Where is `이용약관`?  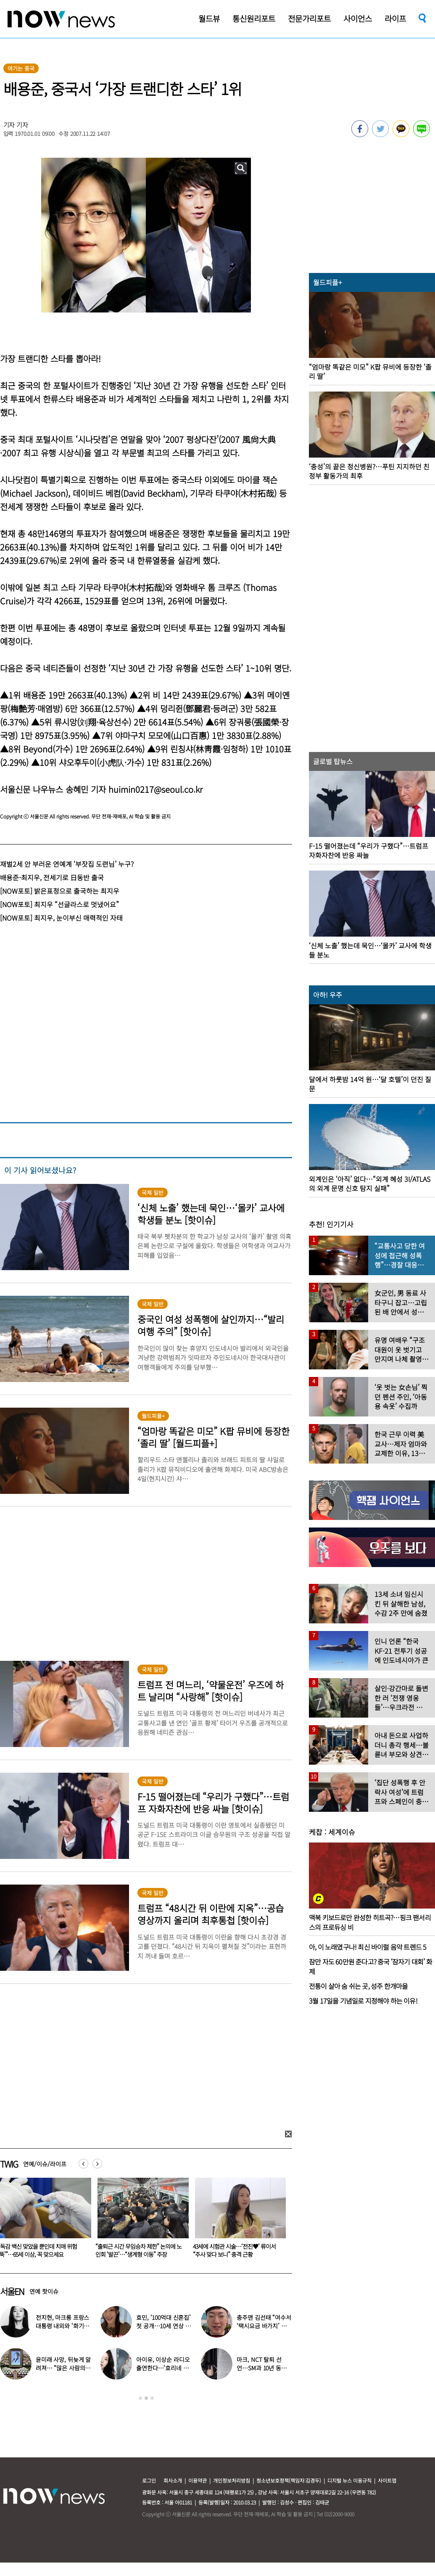 이용약관 is located at coordinates (197, 2480).